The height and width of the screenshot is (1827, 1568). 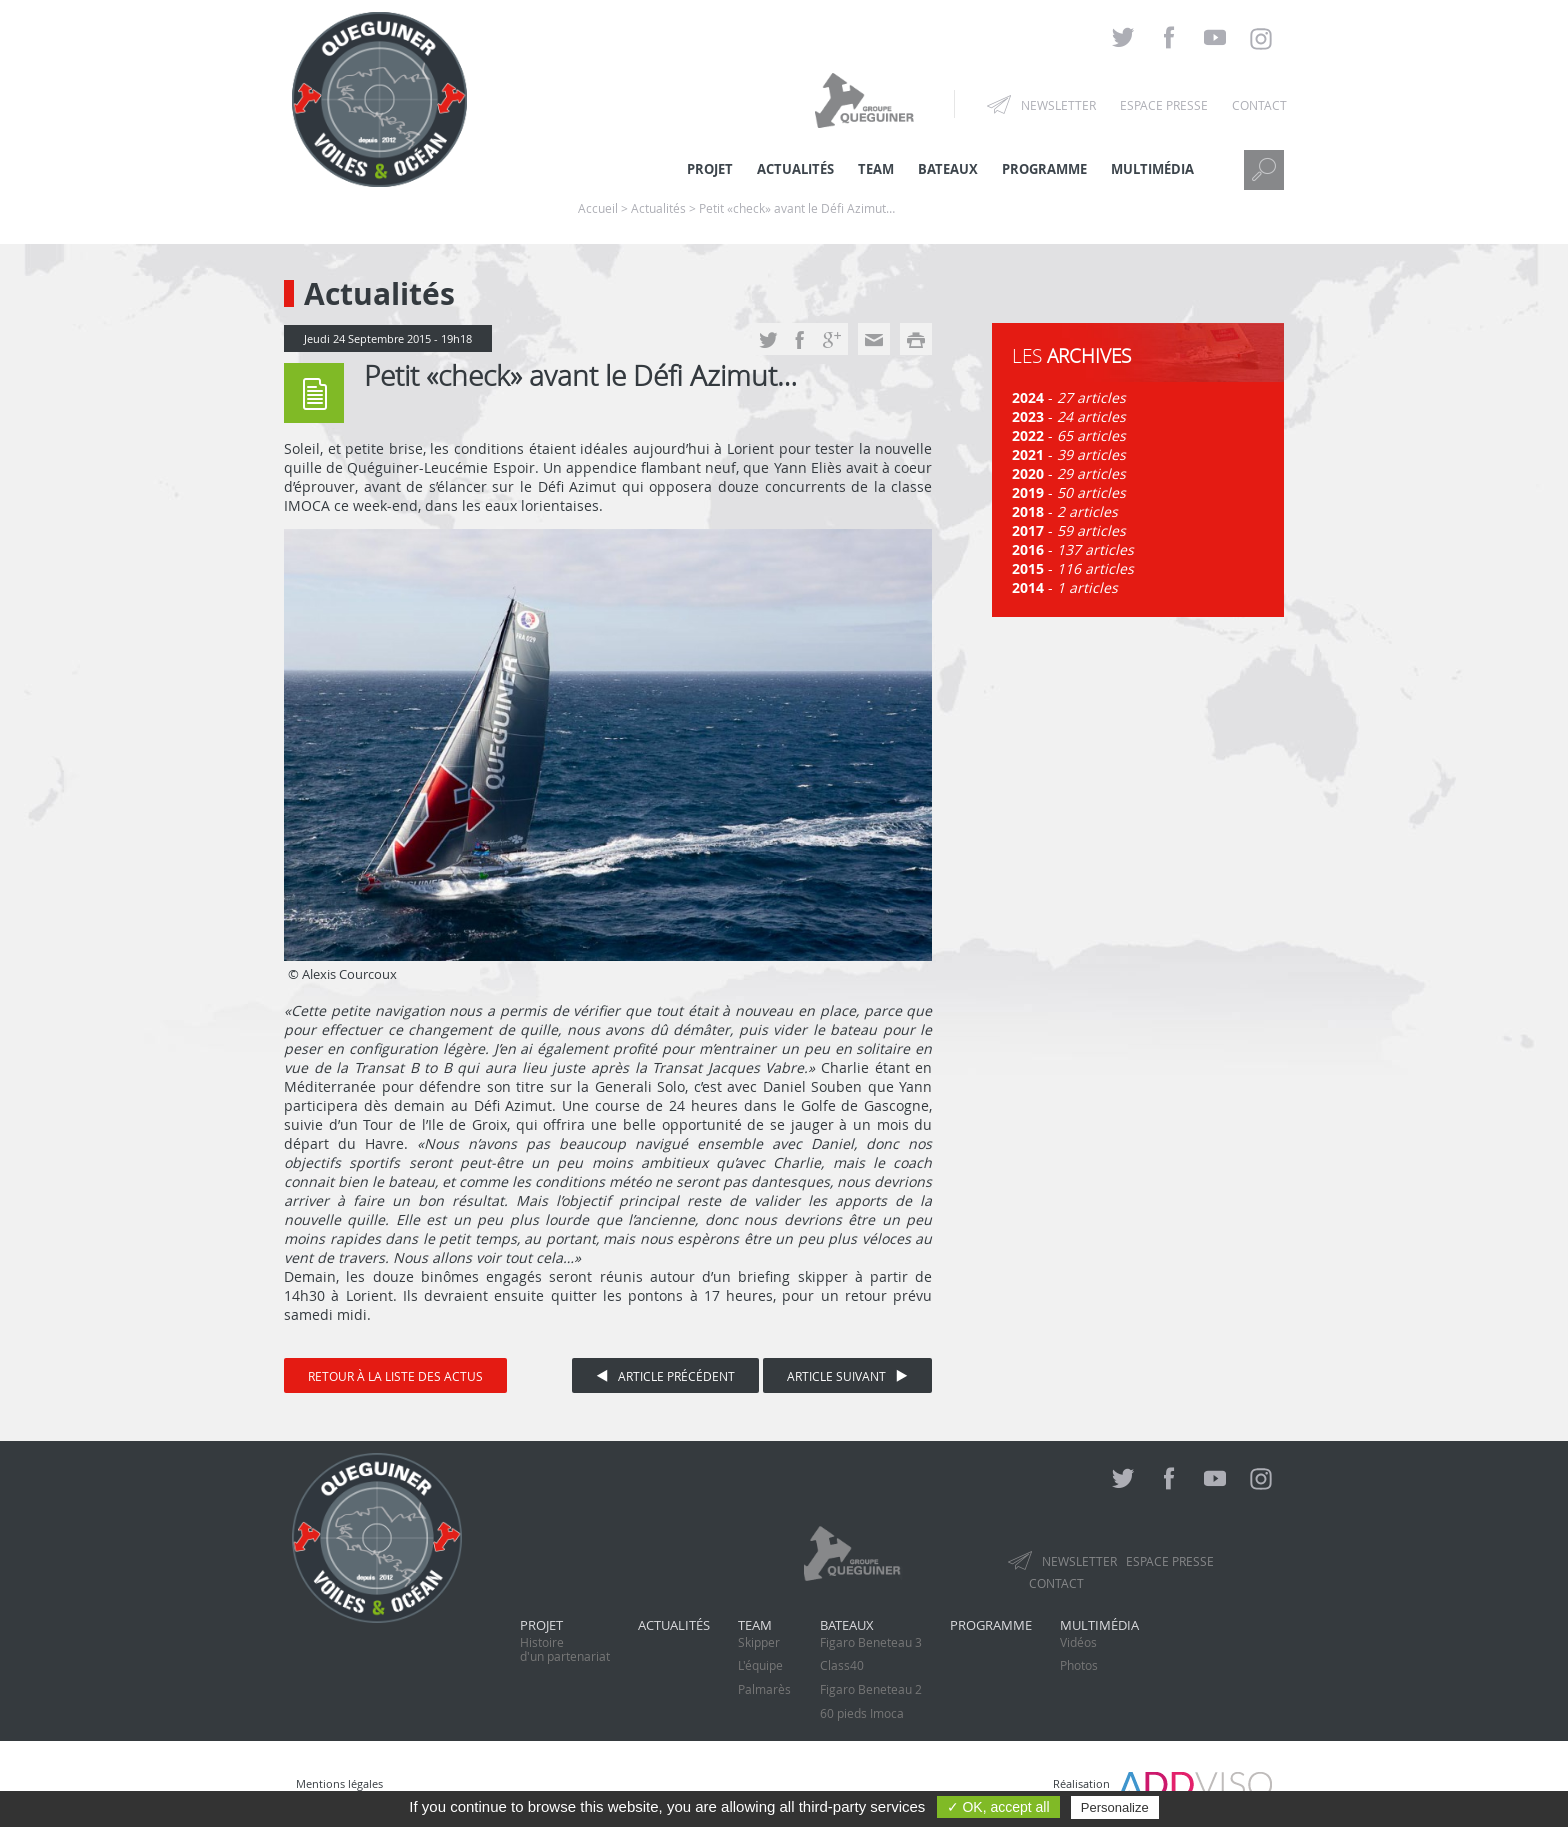 What do you see at coordinates (764, 1689) in the screenshot?
I see `Palmarès` at bounding box center [764, 1689].